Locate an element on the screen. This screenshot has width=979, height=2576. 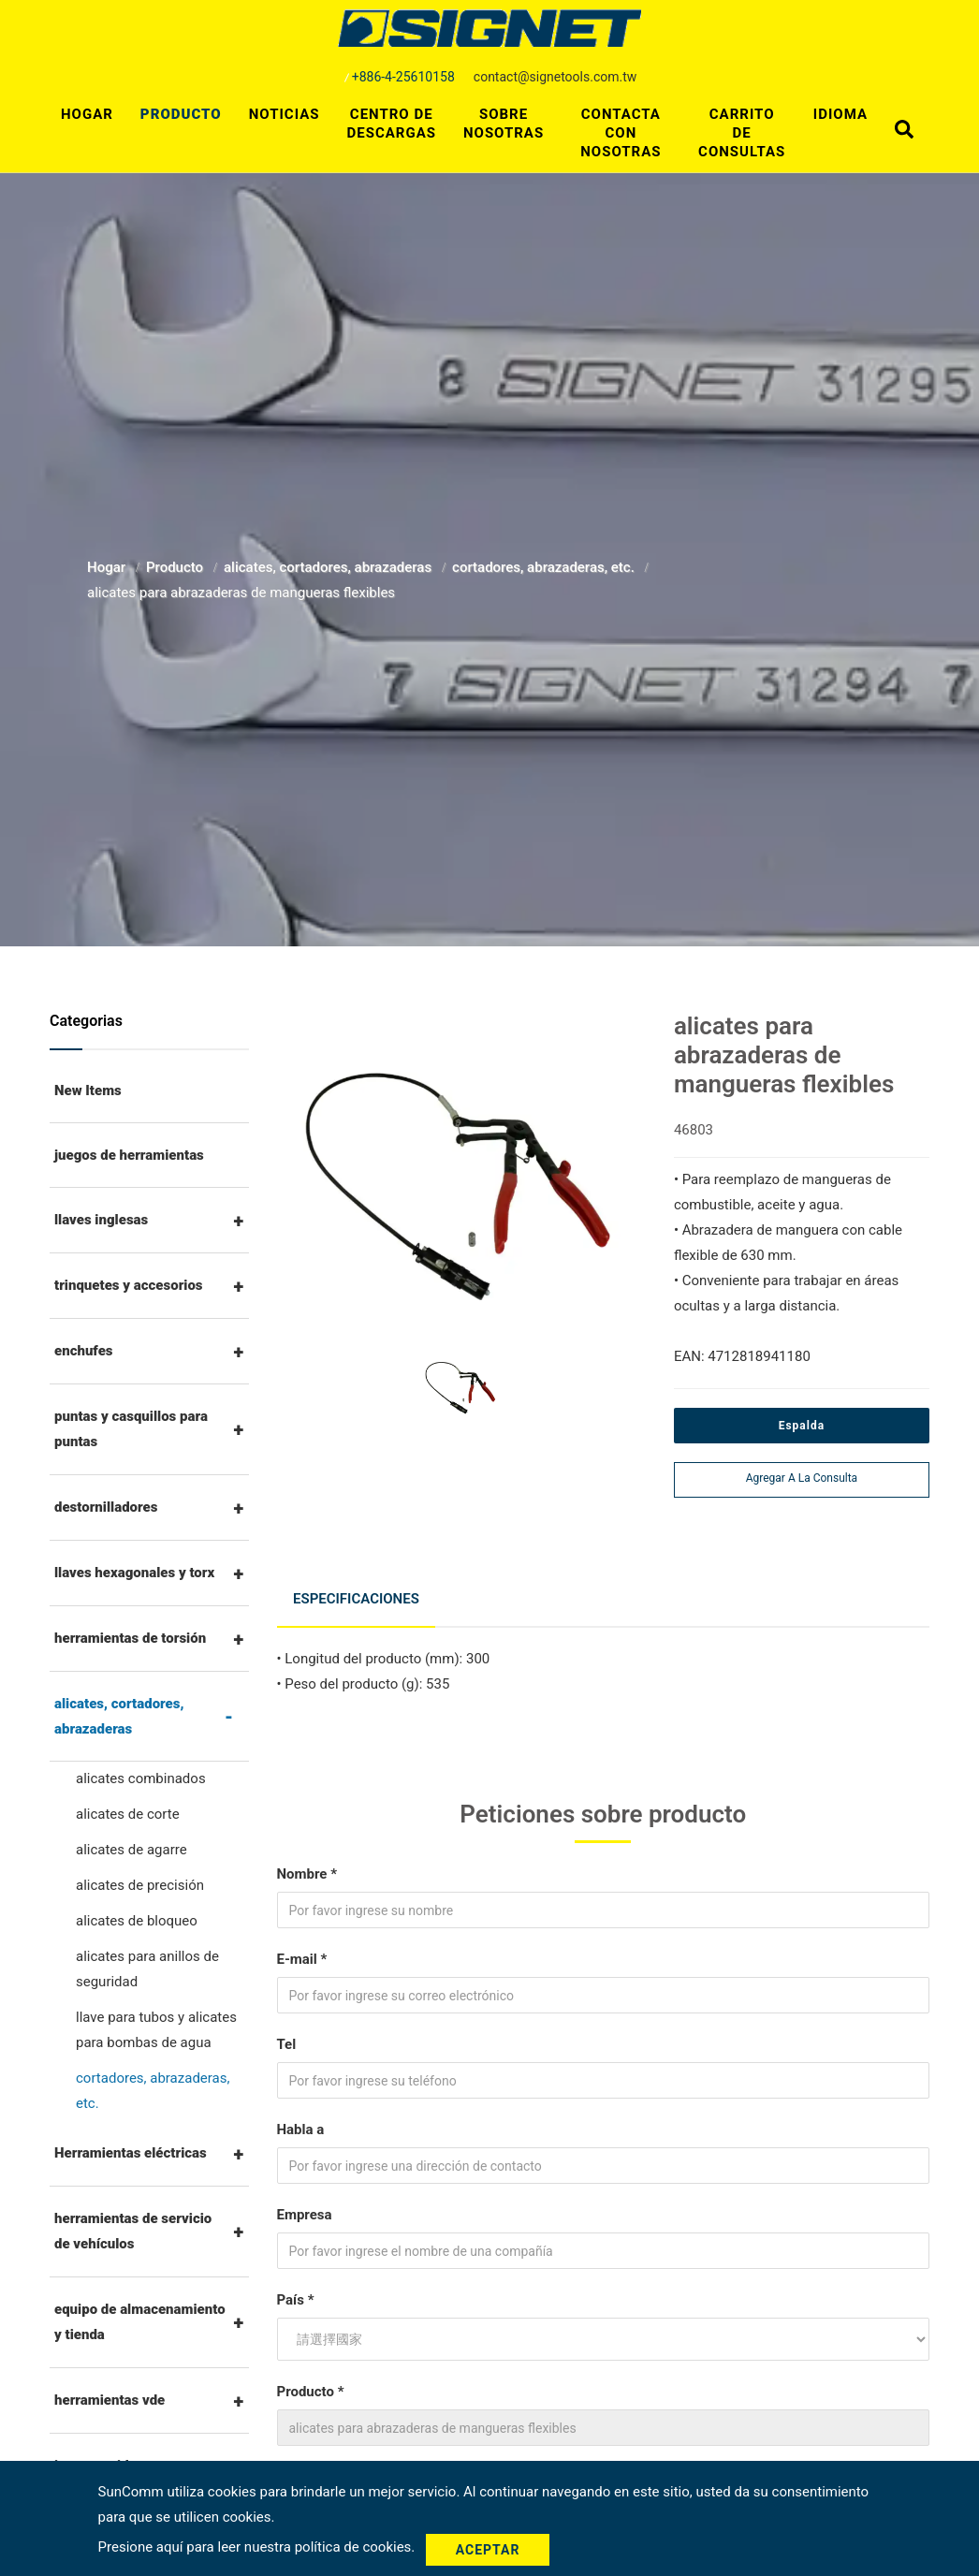
Centro de descargas is located at coordinates (390, 123).